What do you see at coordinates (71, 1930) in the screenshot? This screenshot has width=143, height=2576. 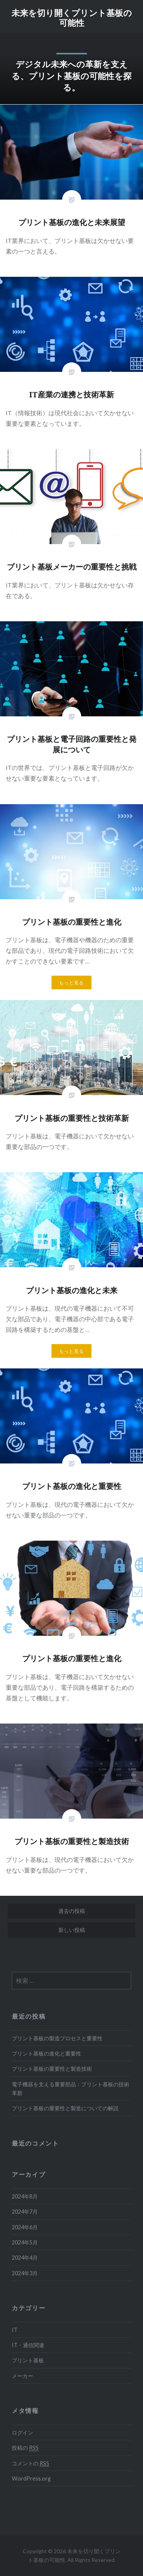 I see `新しい投稿` at bounding box center [71, 1930].